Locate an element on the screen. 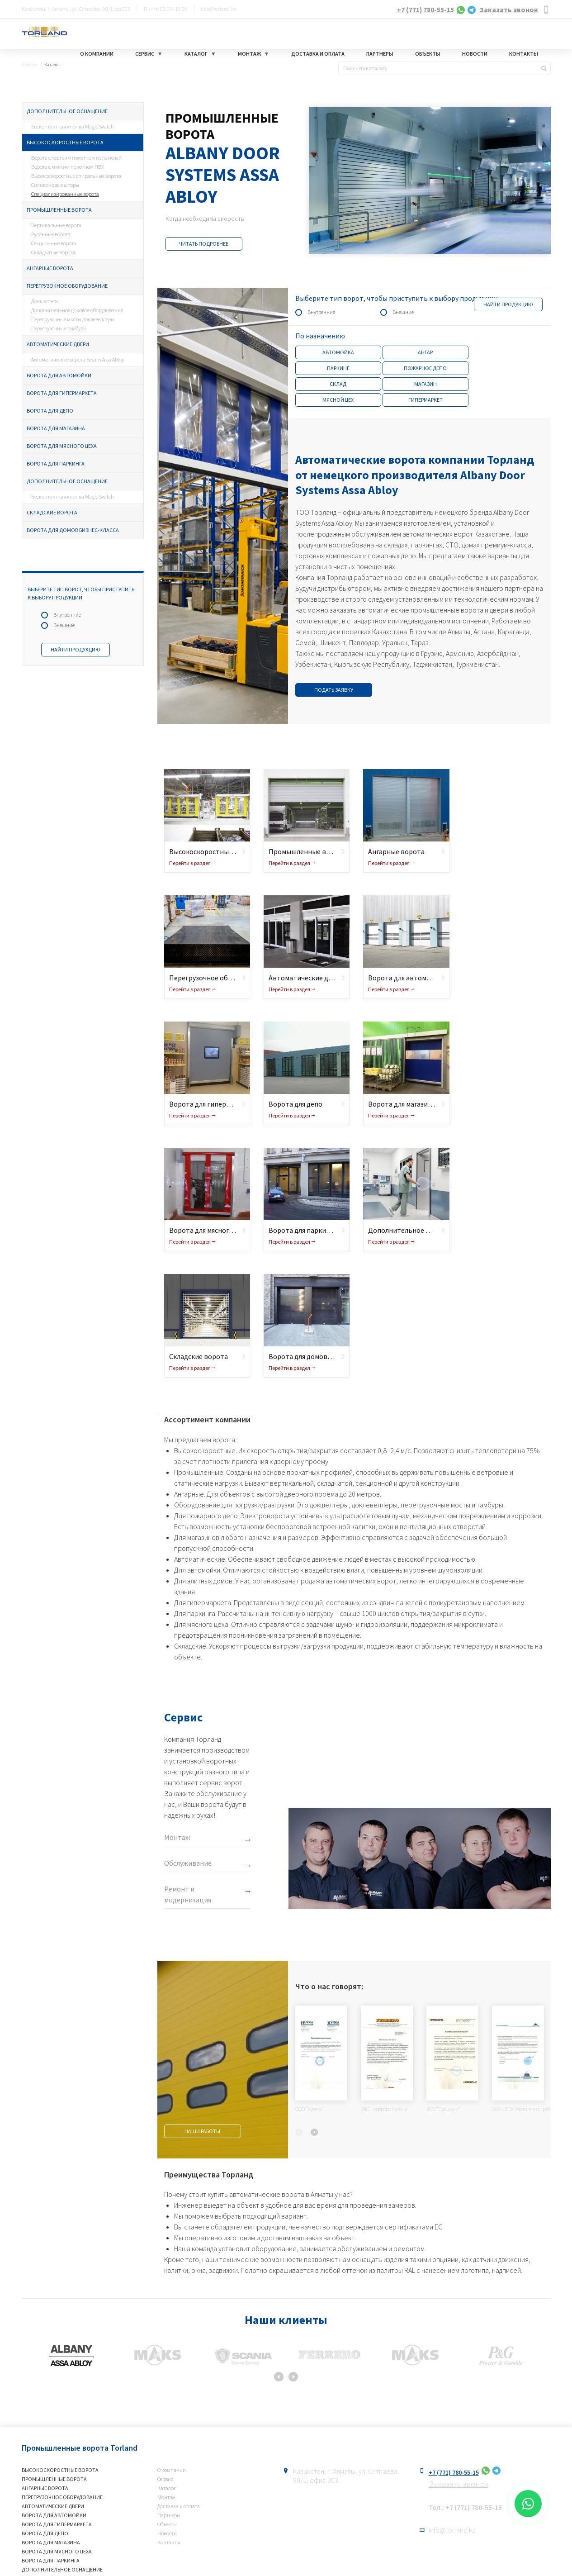  Высокоскоростные is located at coordinates (205, 1450).